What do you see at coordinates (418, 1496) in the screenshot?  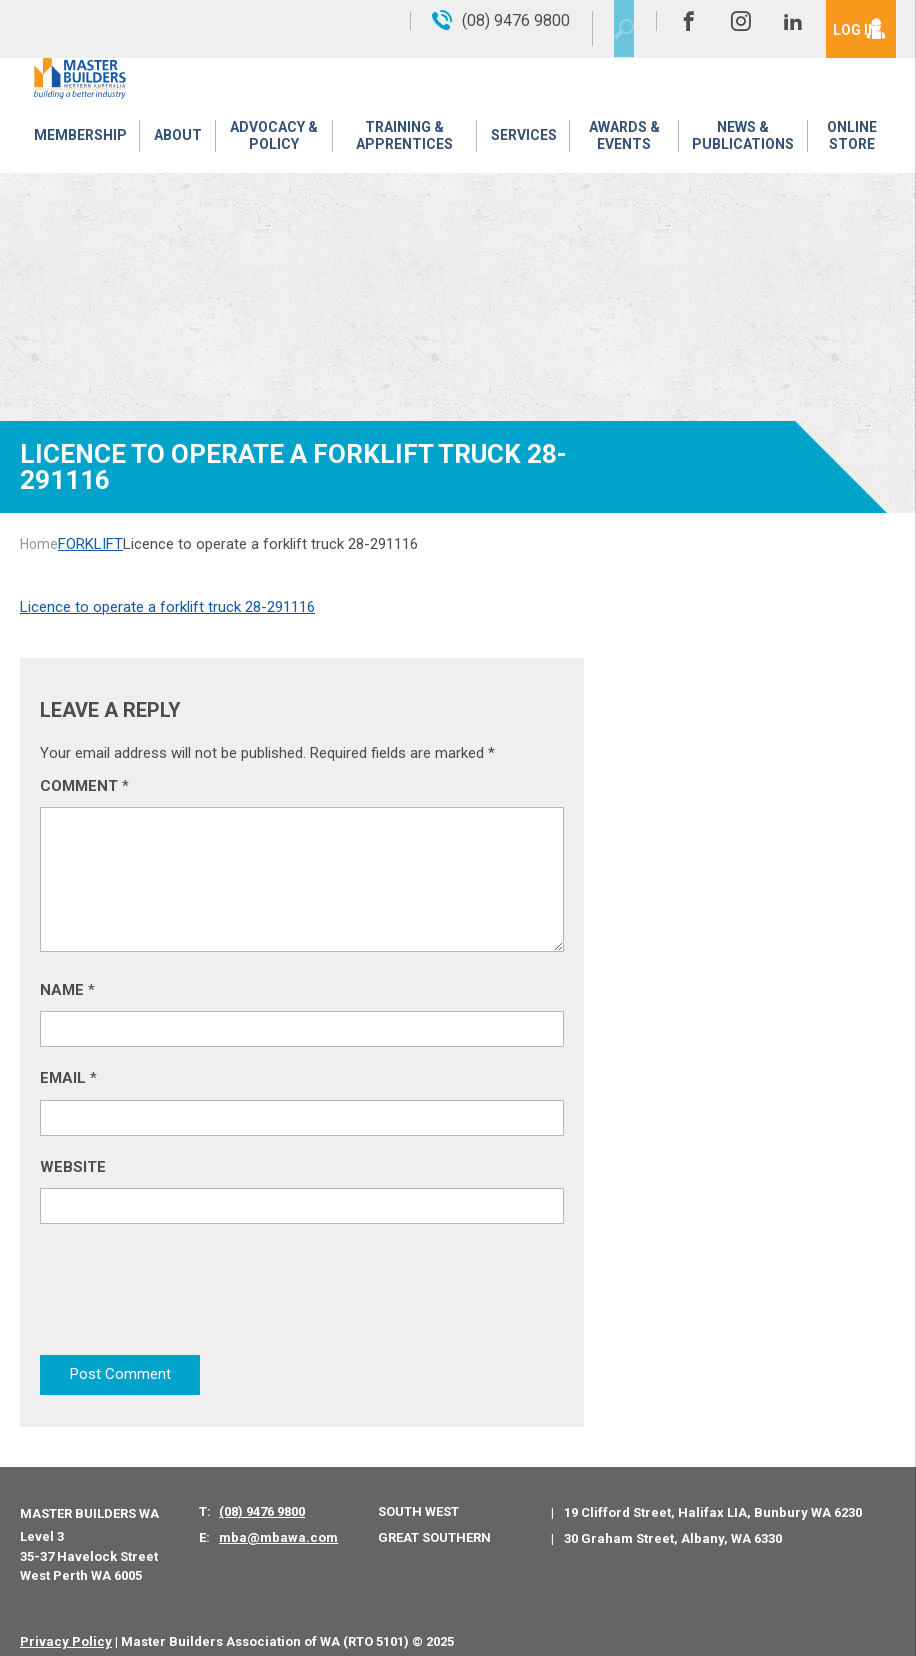 I see `South West` at bounding box center [418, 1496].